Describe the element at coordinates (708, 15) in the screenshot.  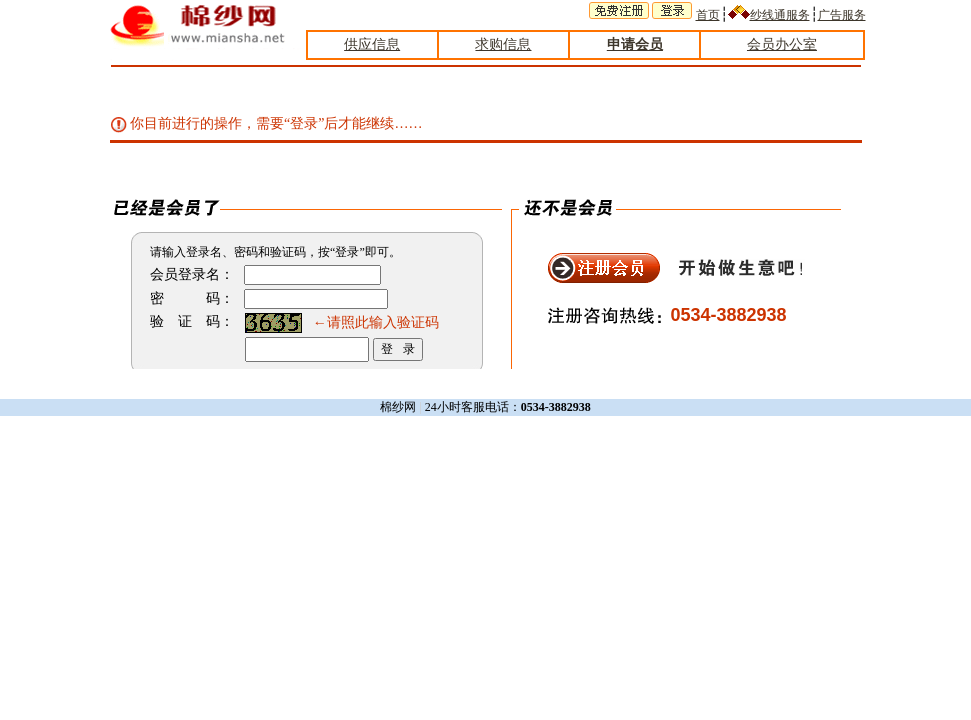
I see `首页` at that location.